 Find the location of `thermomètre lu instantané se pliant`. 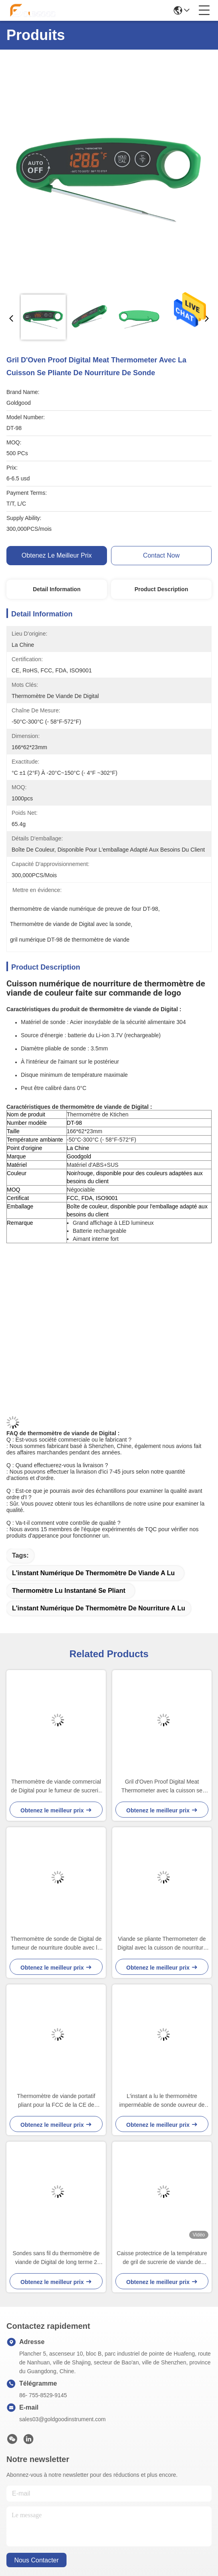

thermomètre lu instantané se pliant is located at coordinates (68, 1590).